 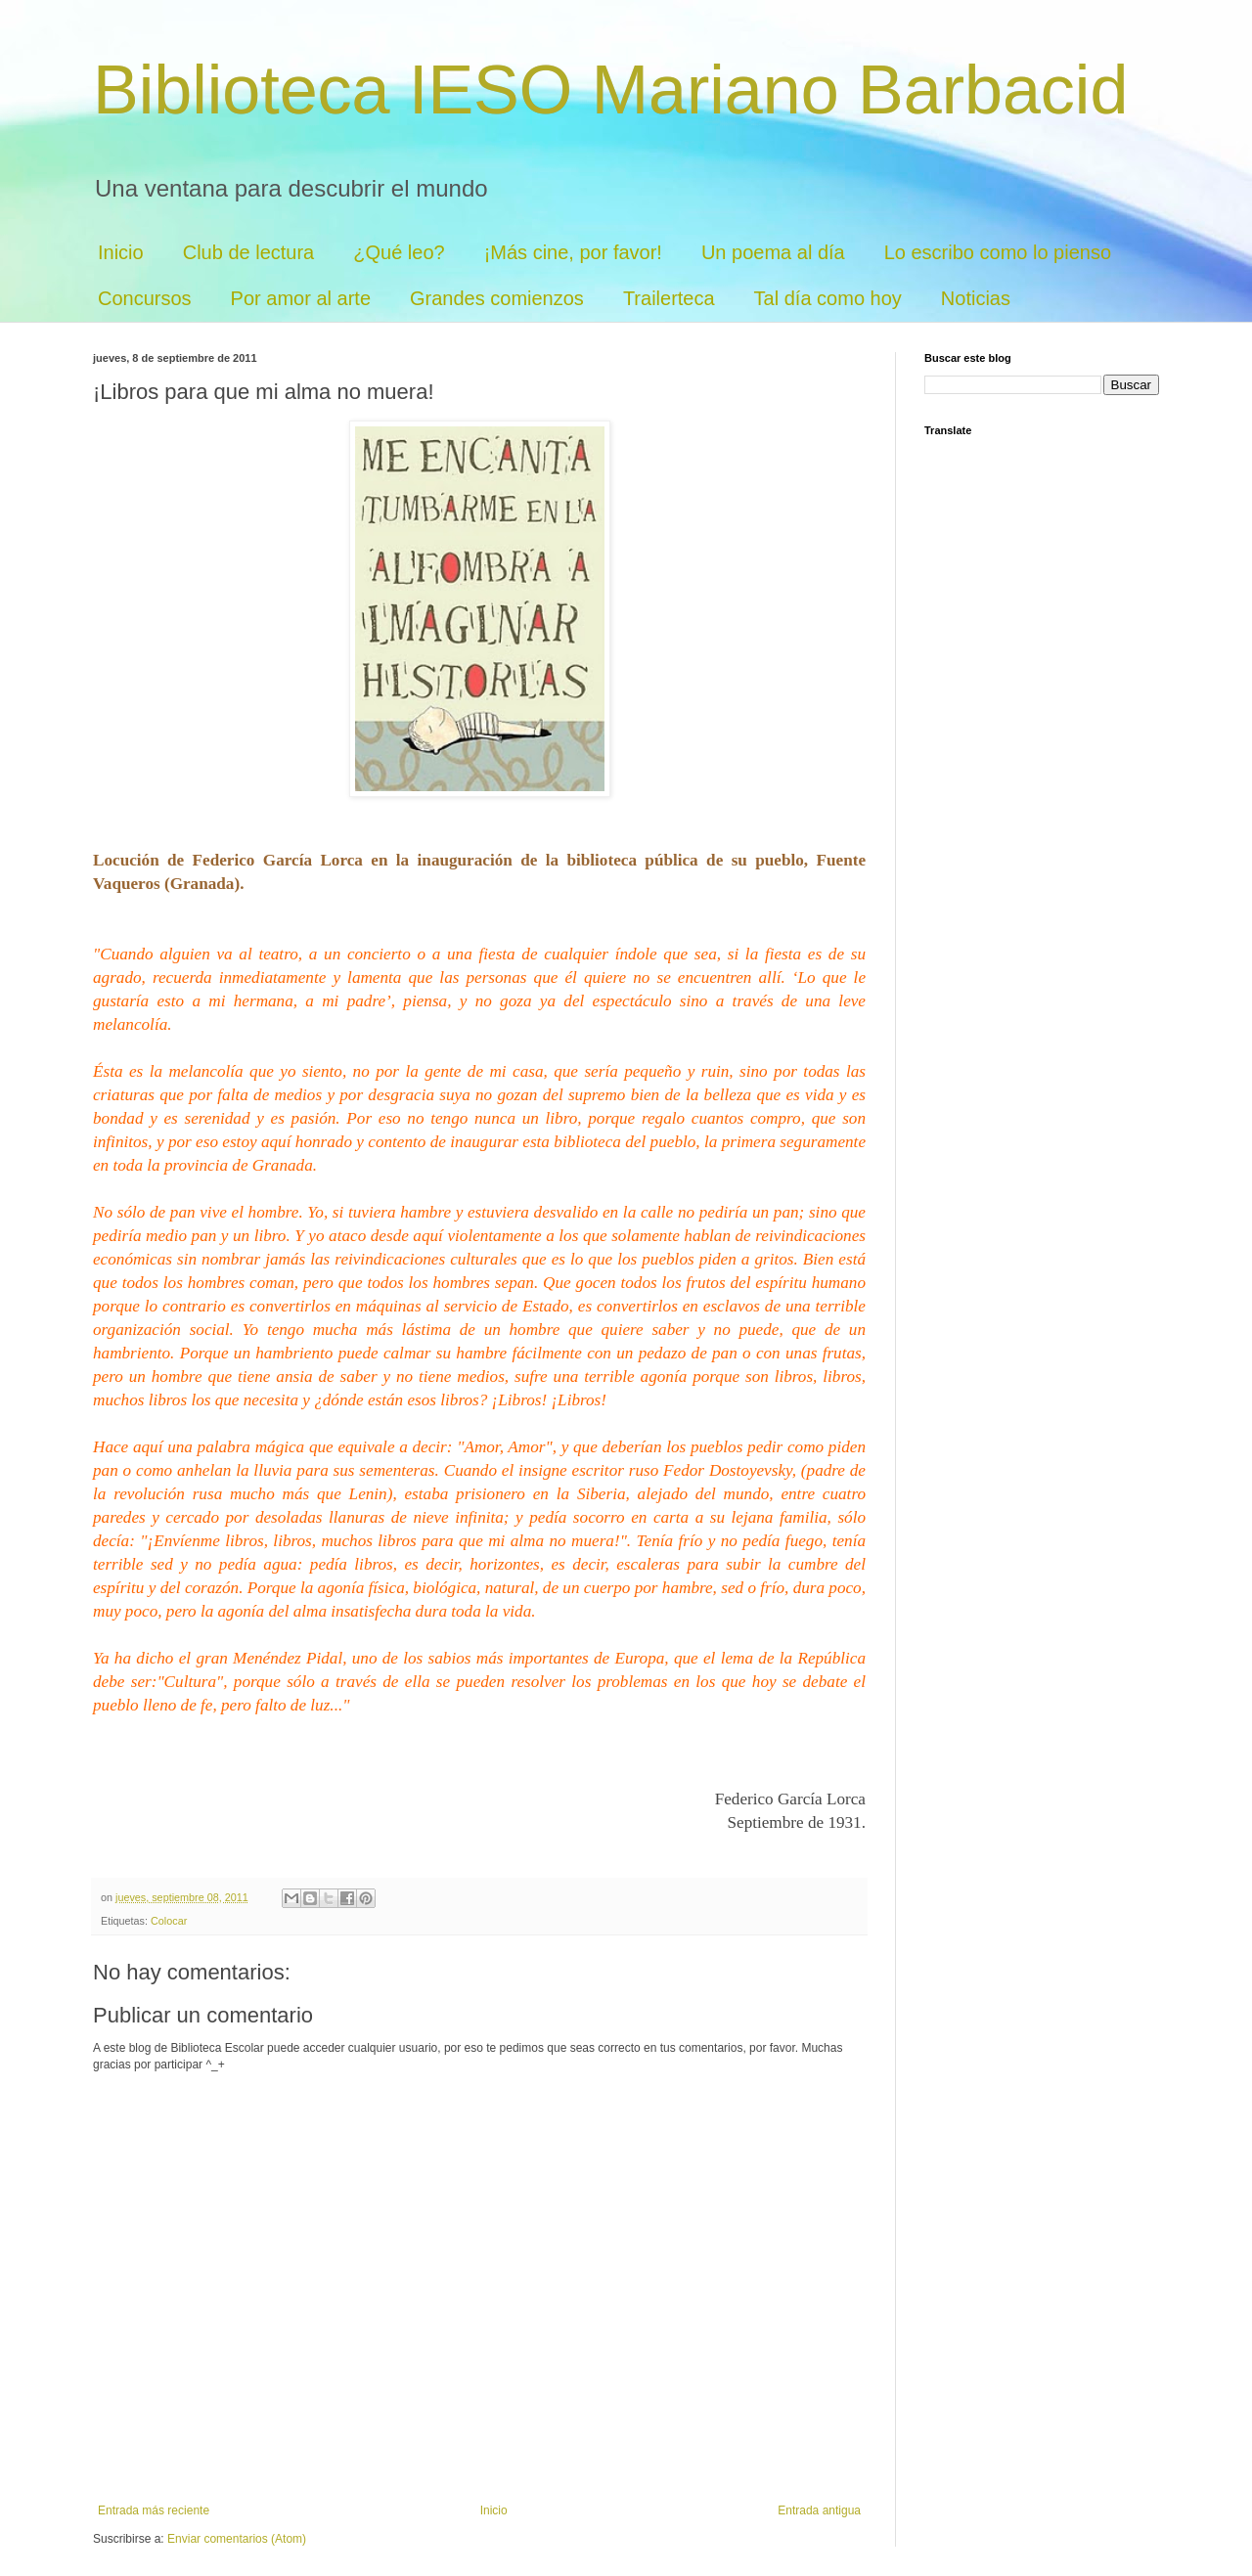 I want to click on Noticias, so click(x=975, y=298).